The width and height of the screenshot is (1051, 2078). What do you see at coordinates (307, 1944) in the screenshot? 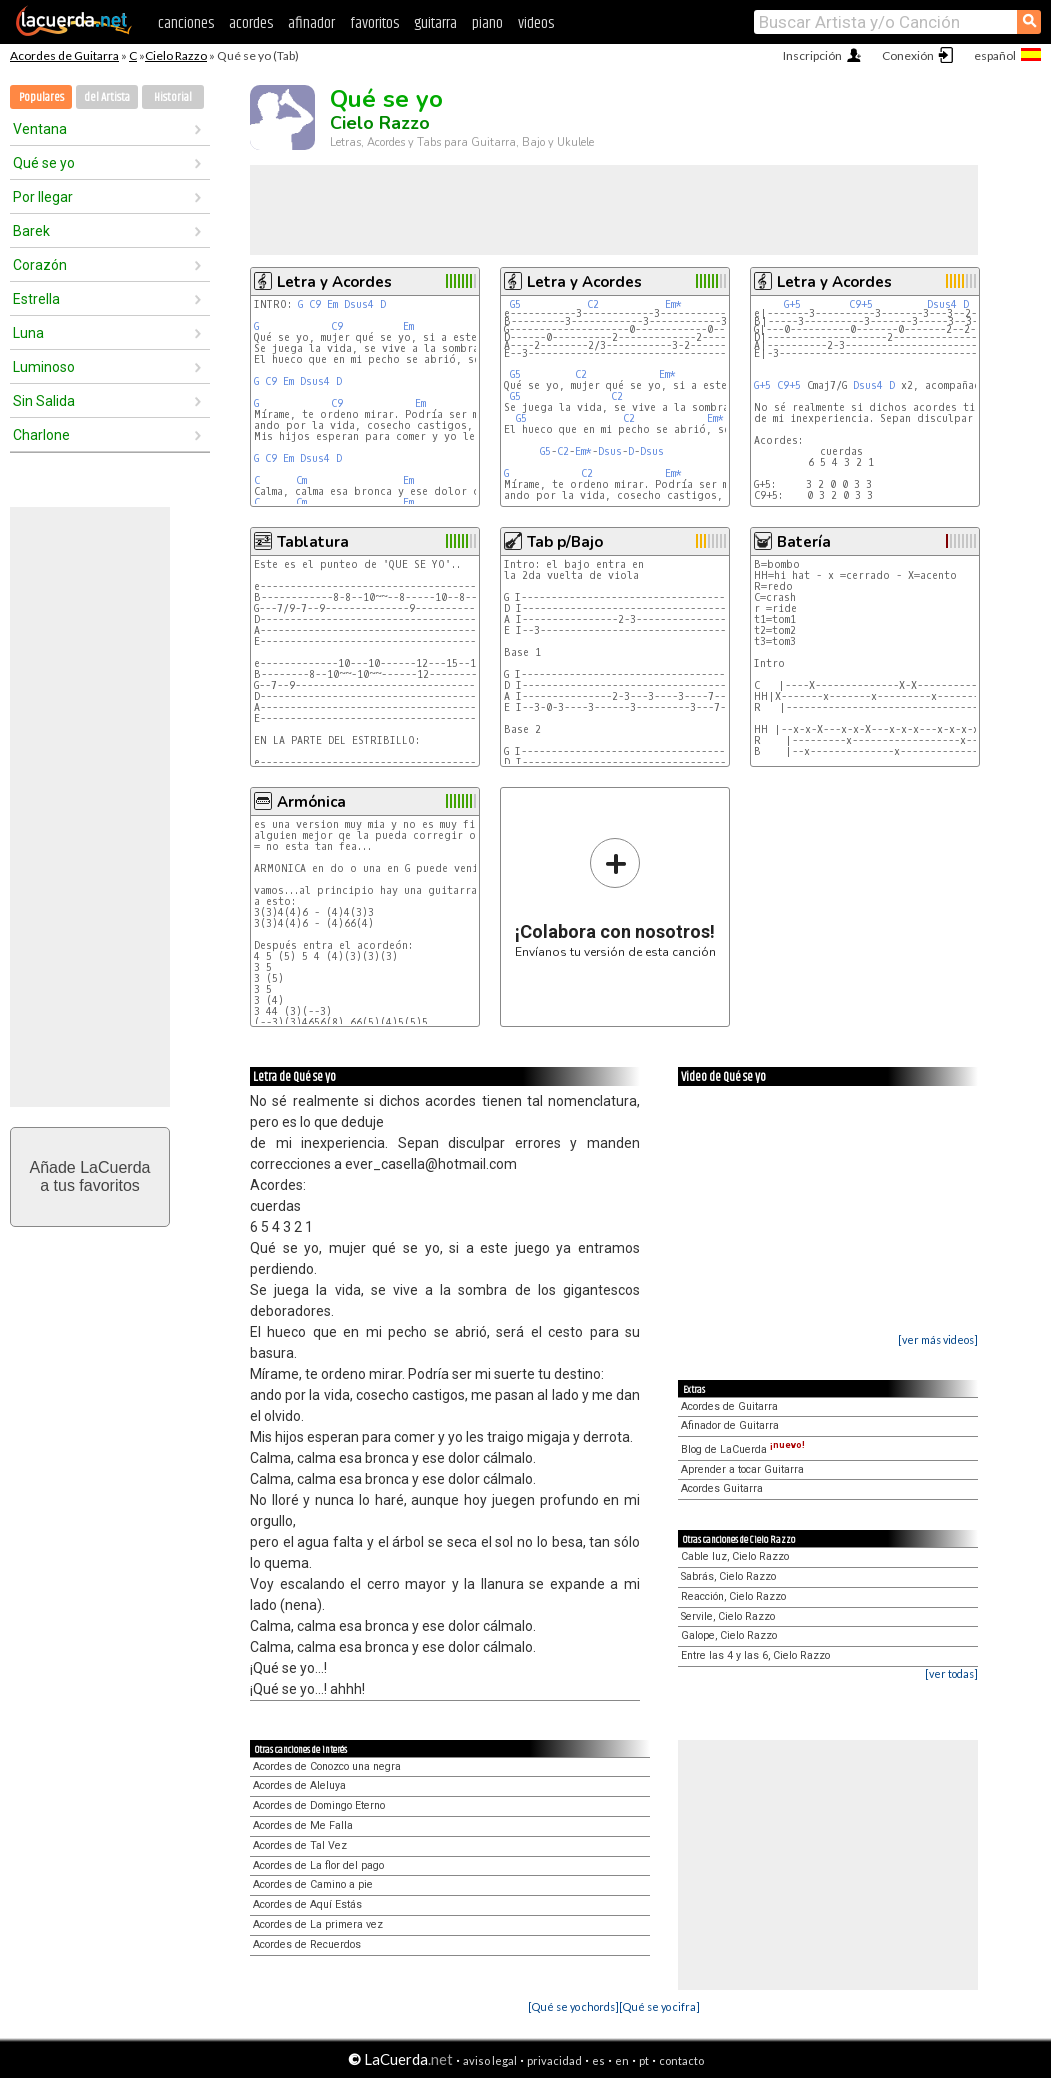
I see `Acordes de Recuerdos` at bounding box center [307, 1944].